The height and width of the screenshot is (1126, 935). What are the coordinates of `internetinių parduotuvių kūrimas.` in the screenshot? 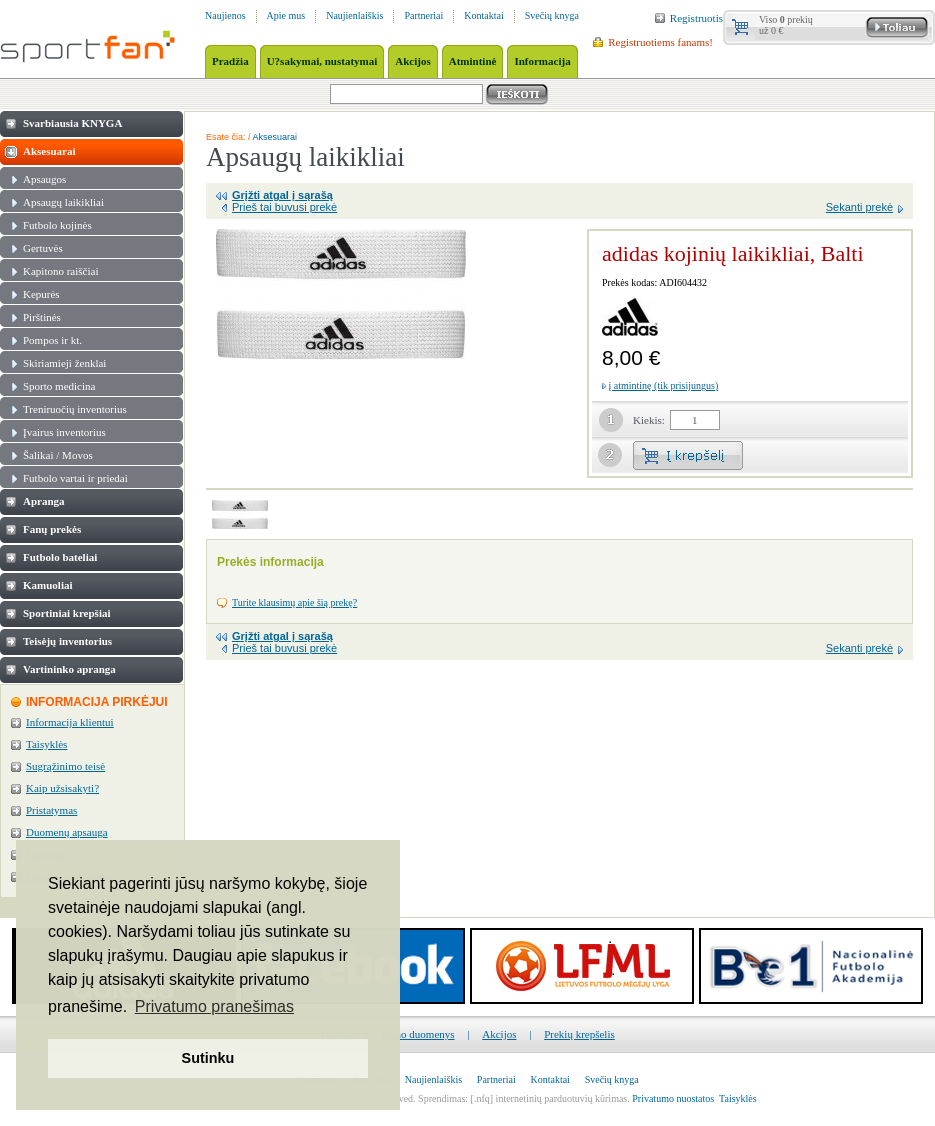 It's located at (563, 1098).